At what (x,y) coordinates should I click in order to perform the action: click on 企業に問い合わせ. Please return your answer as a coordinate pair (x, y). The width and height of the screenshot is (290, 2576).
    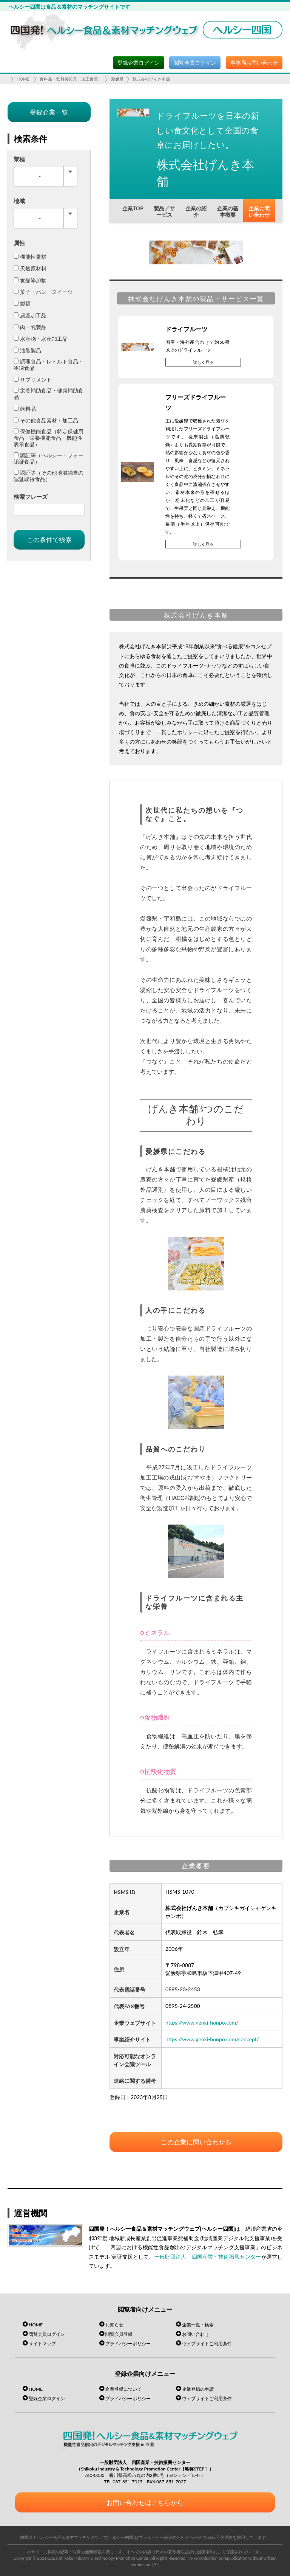
    Looking at the image, I should click on (259, 211).